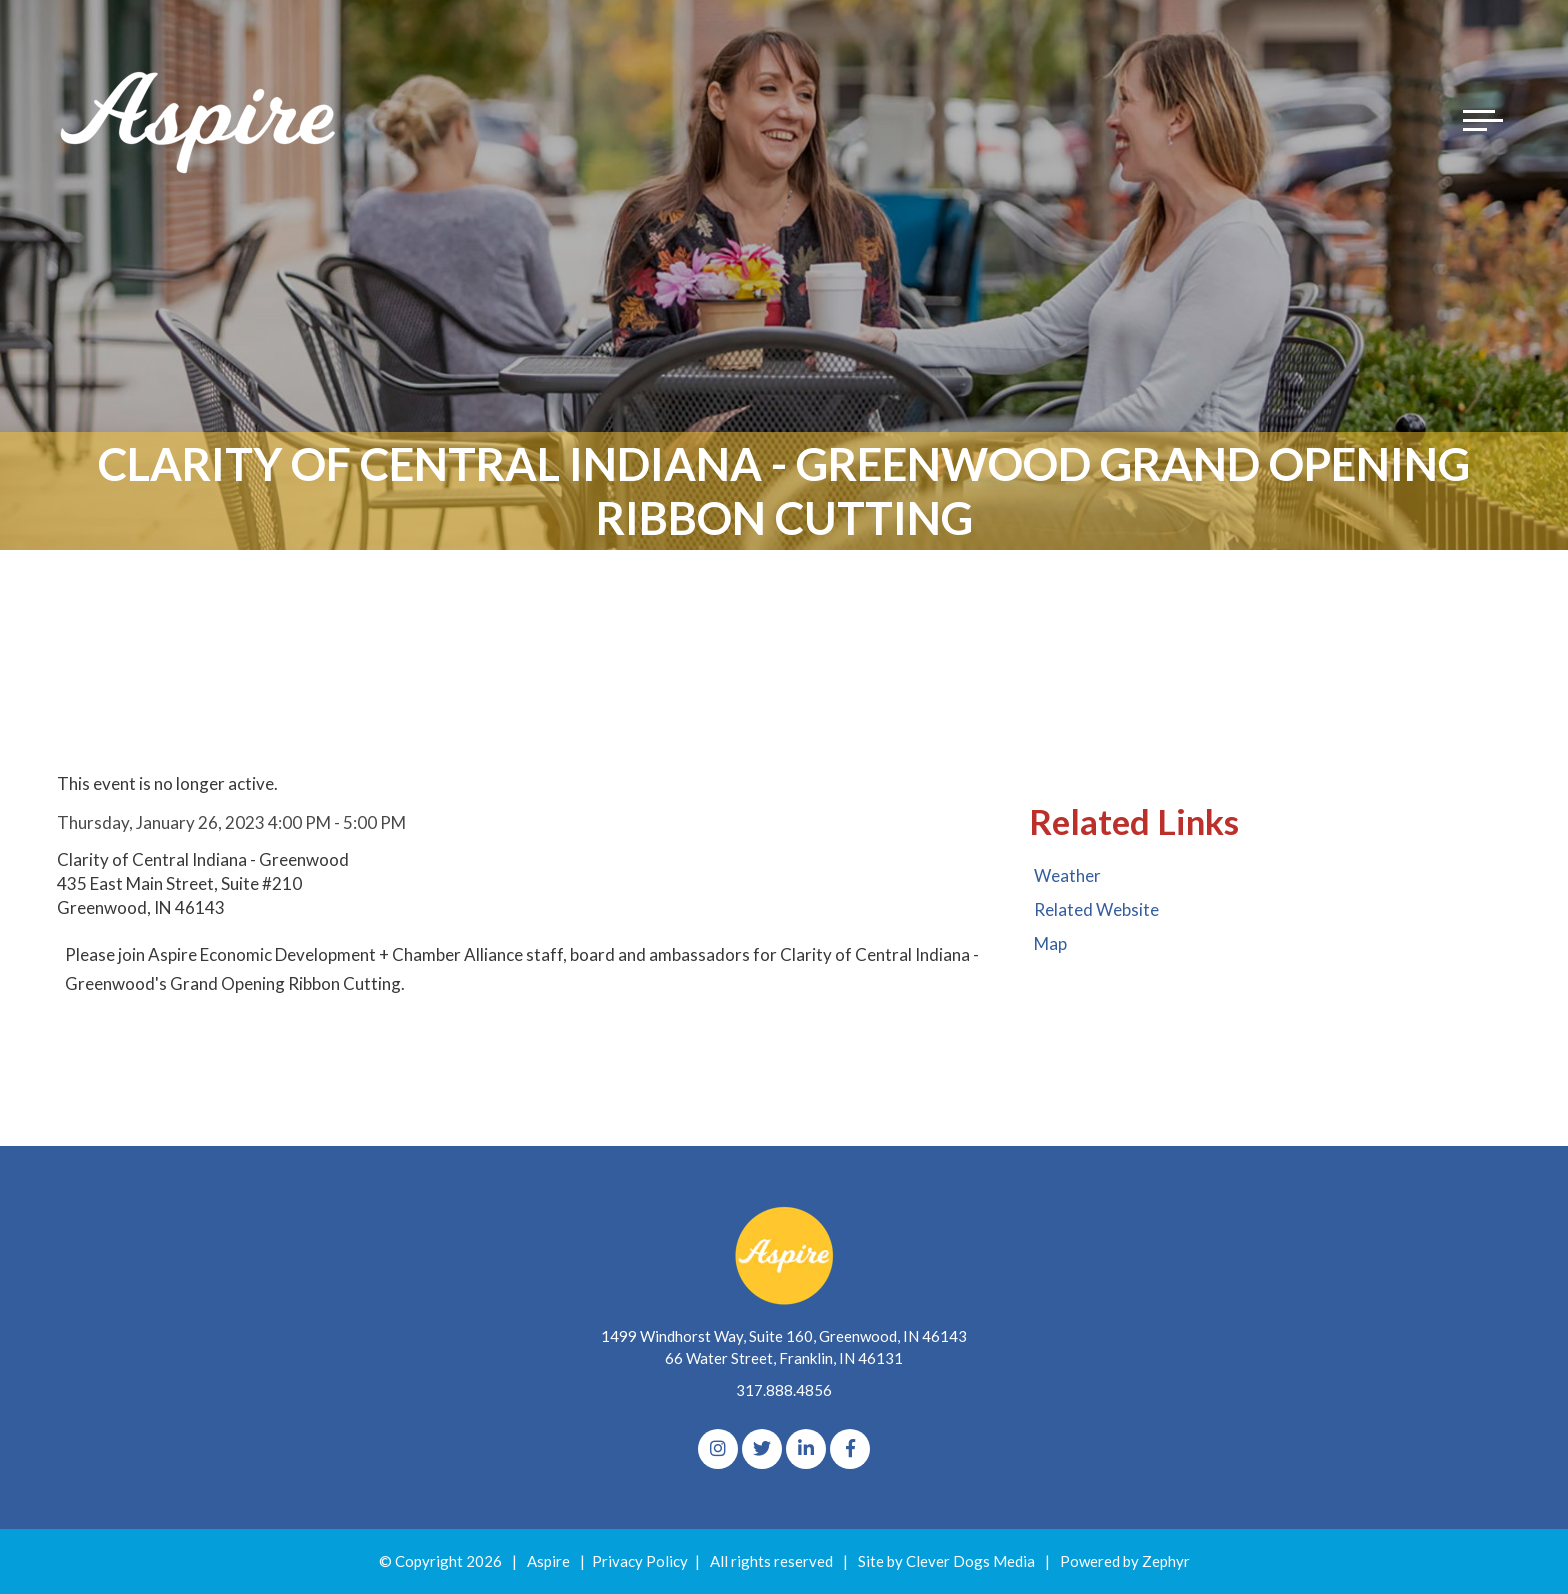 This screenshot has height=1594, width=1568. I want to click on Map, so click(1050, 943).